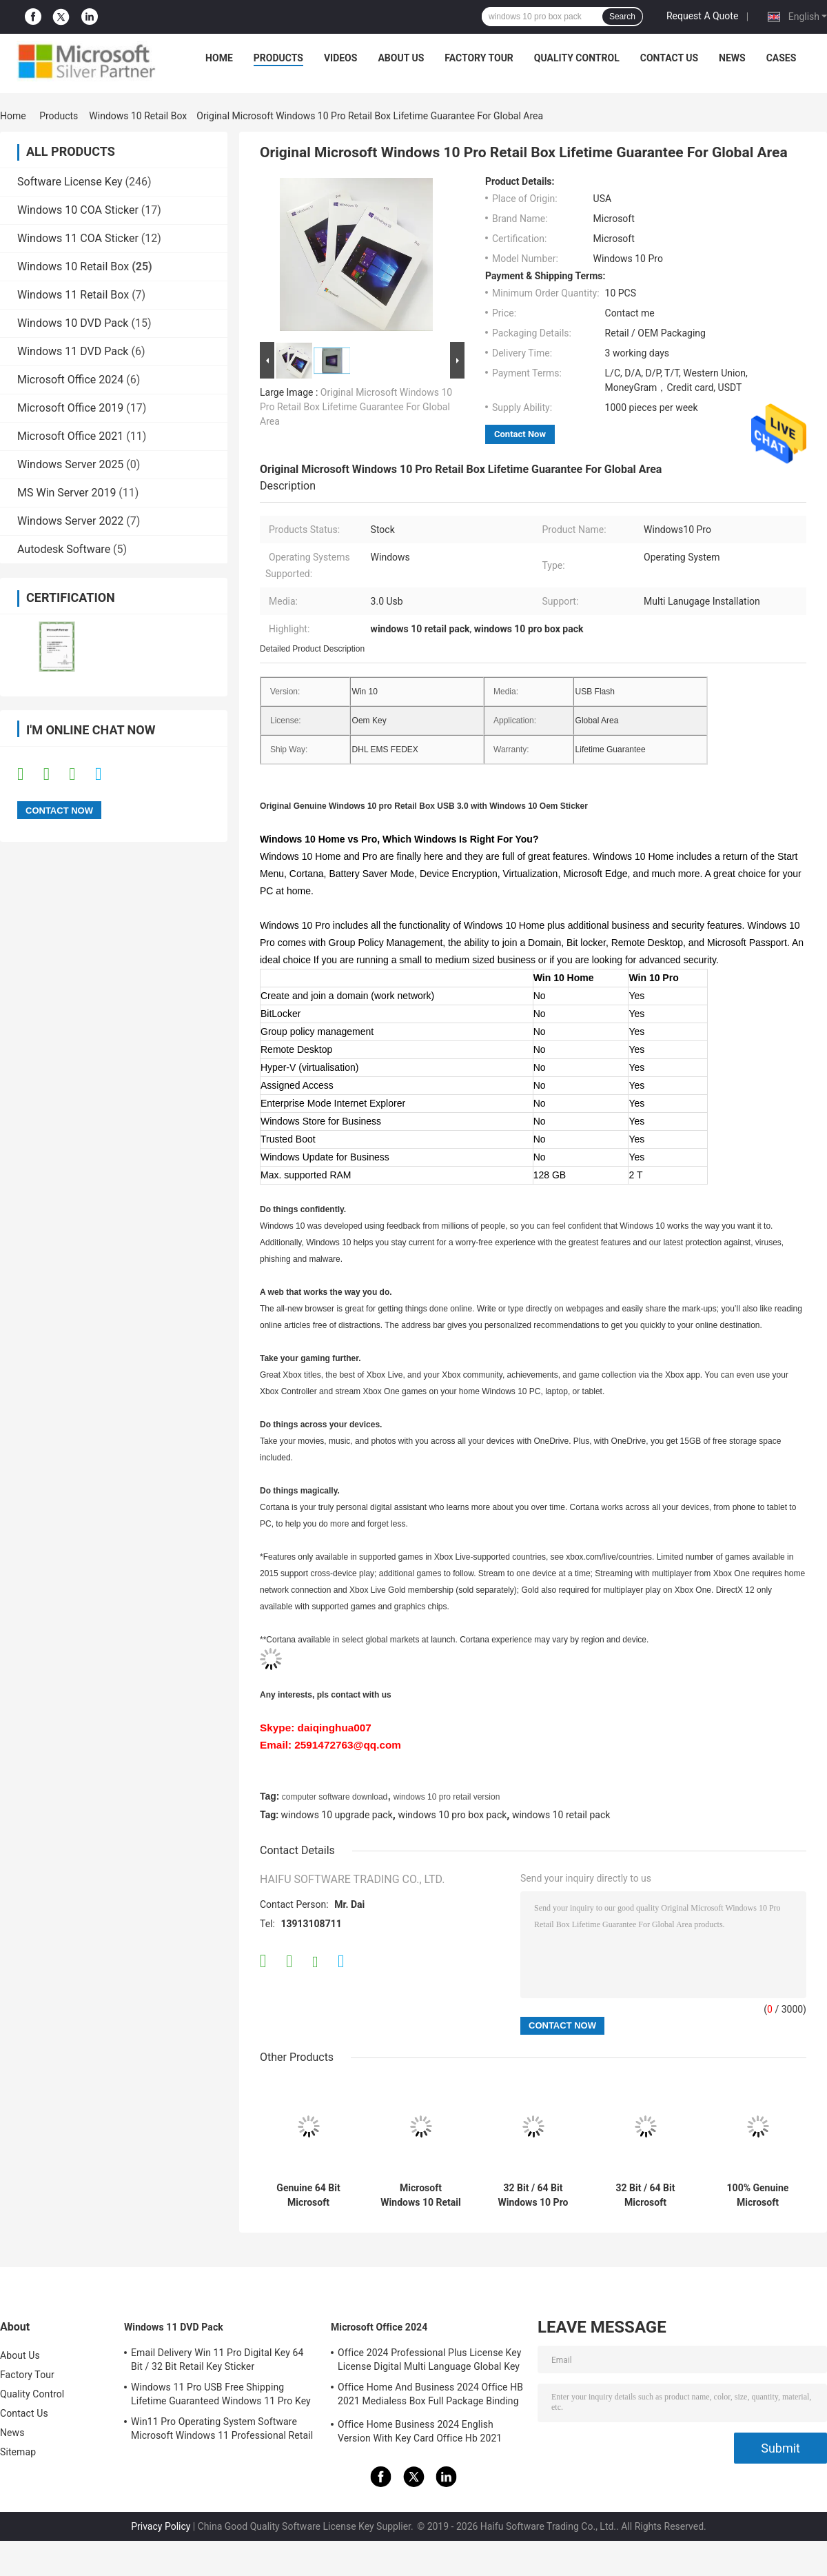 This screenshot has width=827, height=2576. What do you see at coordinates (66, 492) in the screenshot?
I see `MS Win Server 2019` at bounding box center [66, 492].